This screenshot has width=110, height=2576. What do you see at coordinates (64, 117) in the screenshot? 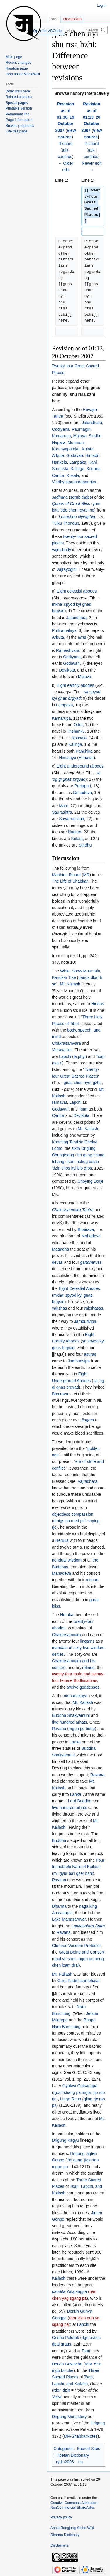
I see `Revision as of 01:30, 19 October 2007` at bounding box center [64, 117].